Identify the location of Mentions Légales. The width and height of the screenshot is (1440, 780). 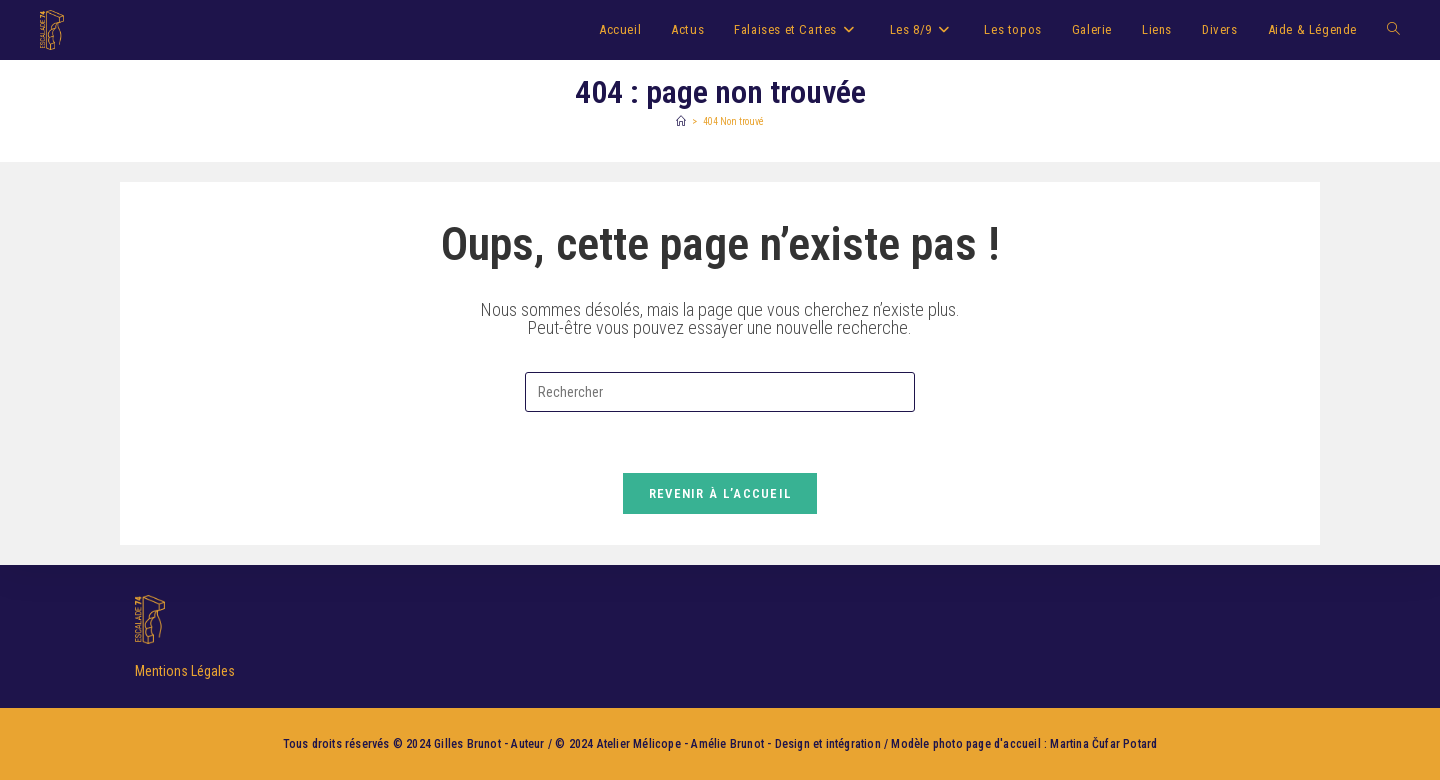
(185, 671).